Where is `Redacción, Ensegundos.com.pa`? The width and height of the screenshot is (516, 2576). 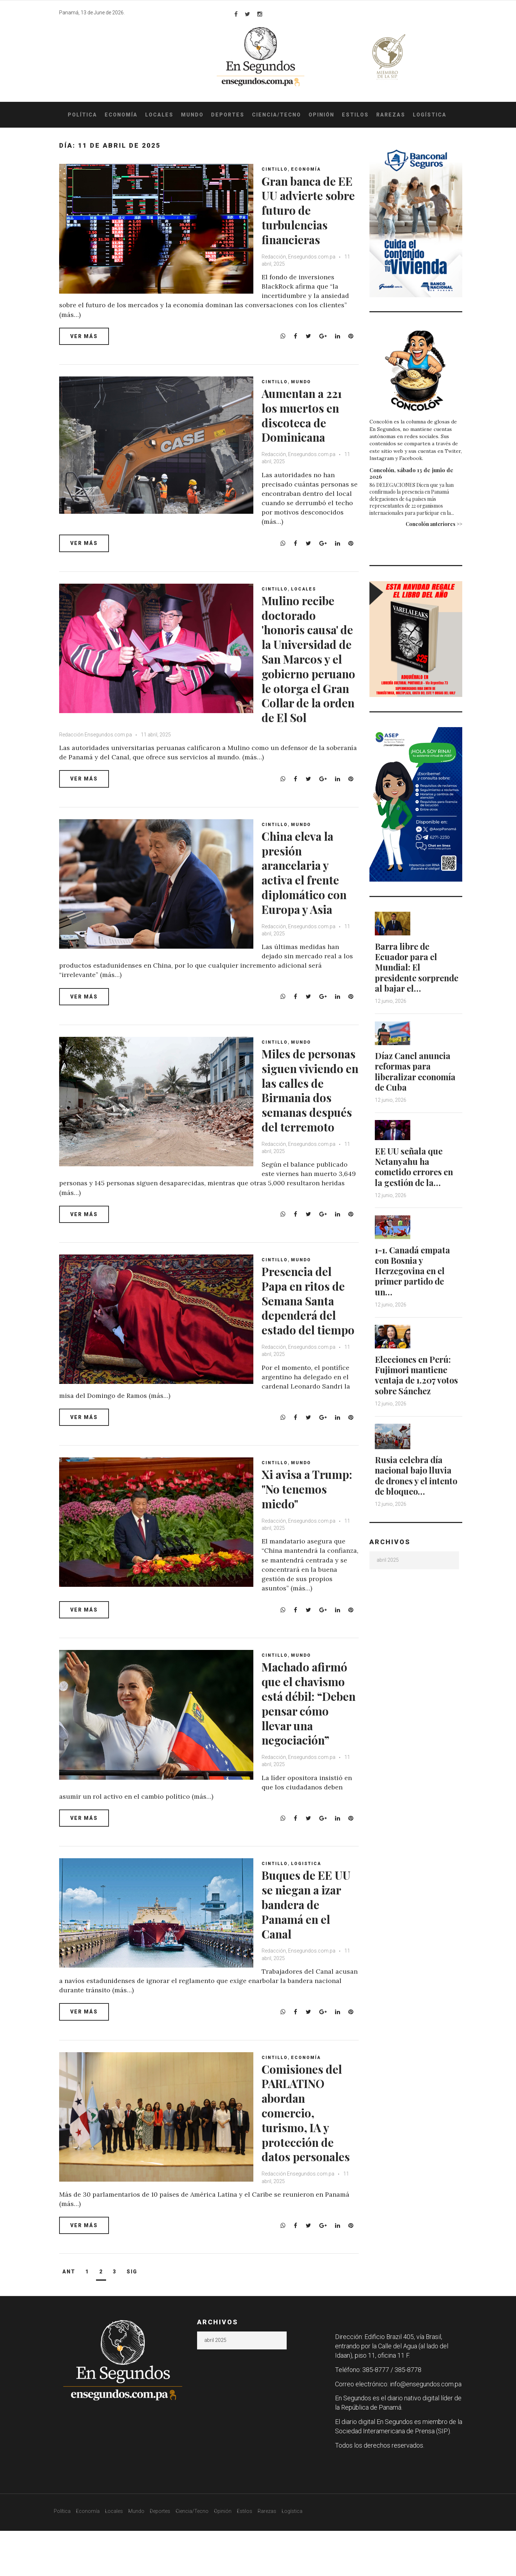 Redacción, Ensegundos.com.pa is located at coordinates (301, 257).